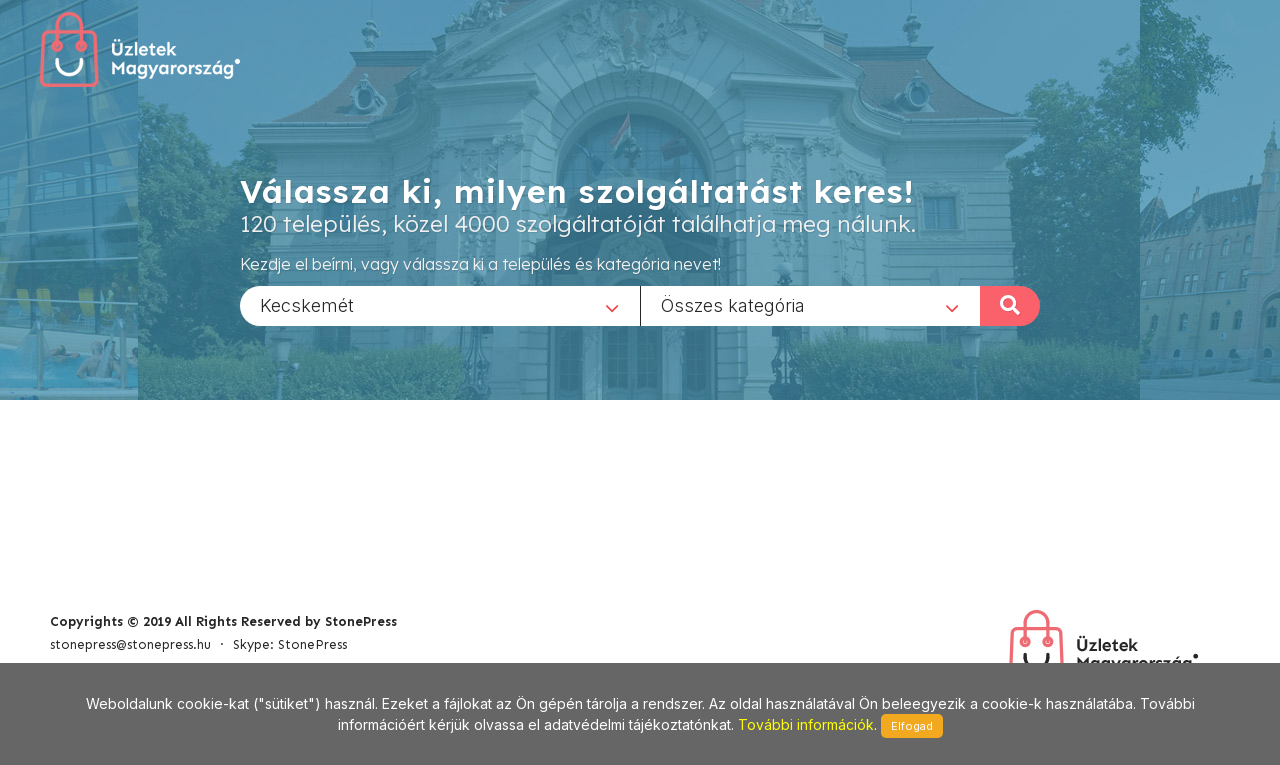 Image resolution: width=1280 pixels, height=765 pixels. What do you see at coordinates (130, 644) in the screenshot?
I see `stonepress@stonepress.hu` at bounding box center [130, 644].